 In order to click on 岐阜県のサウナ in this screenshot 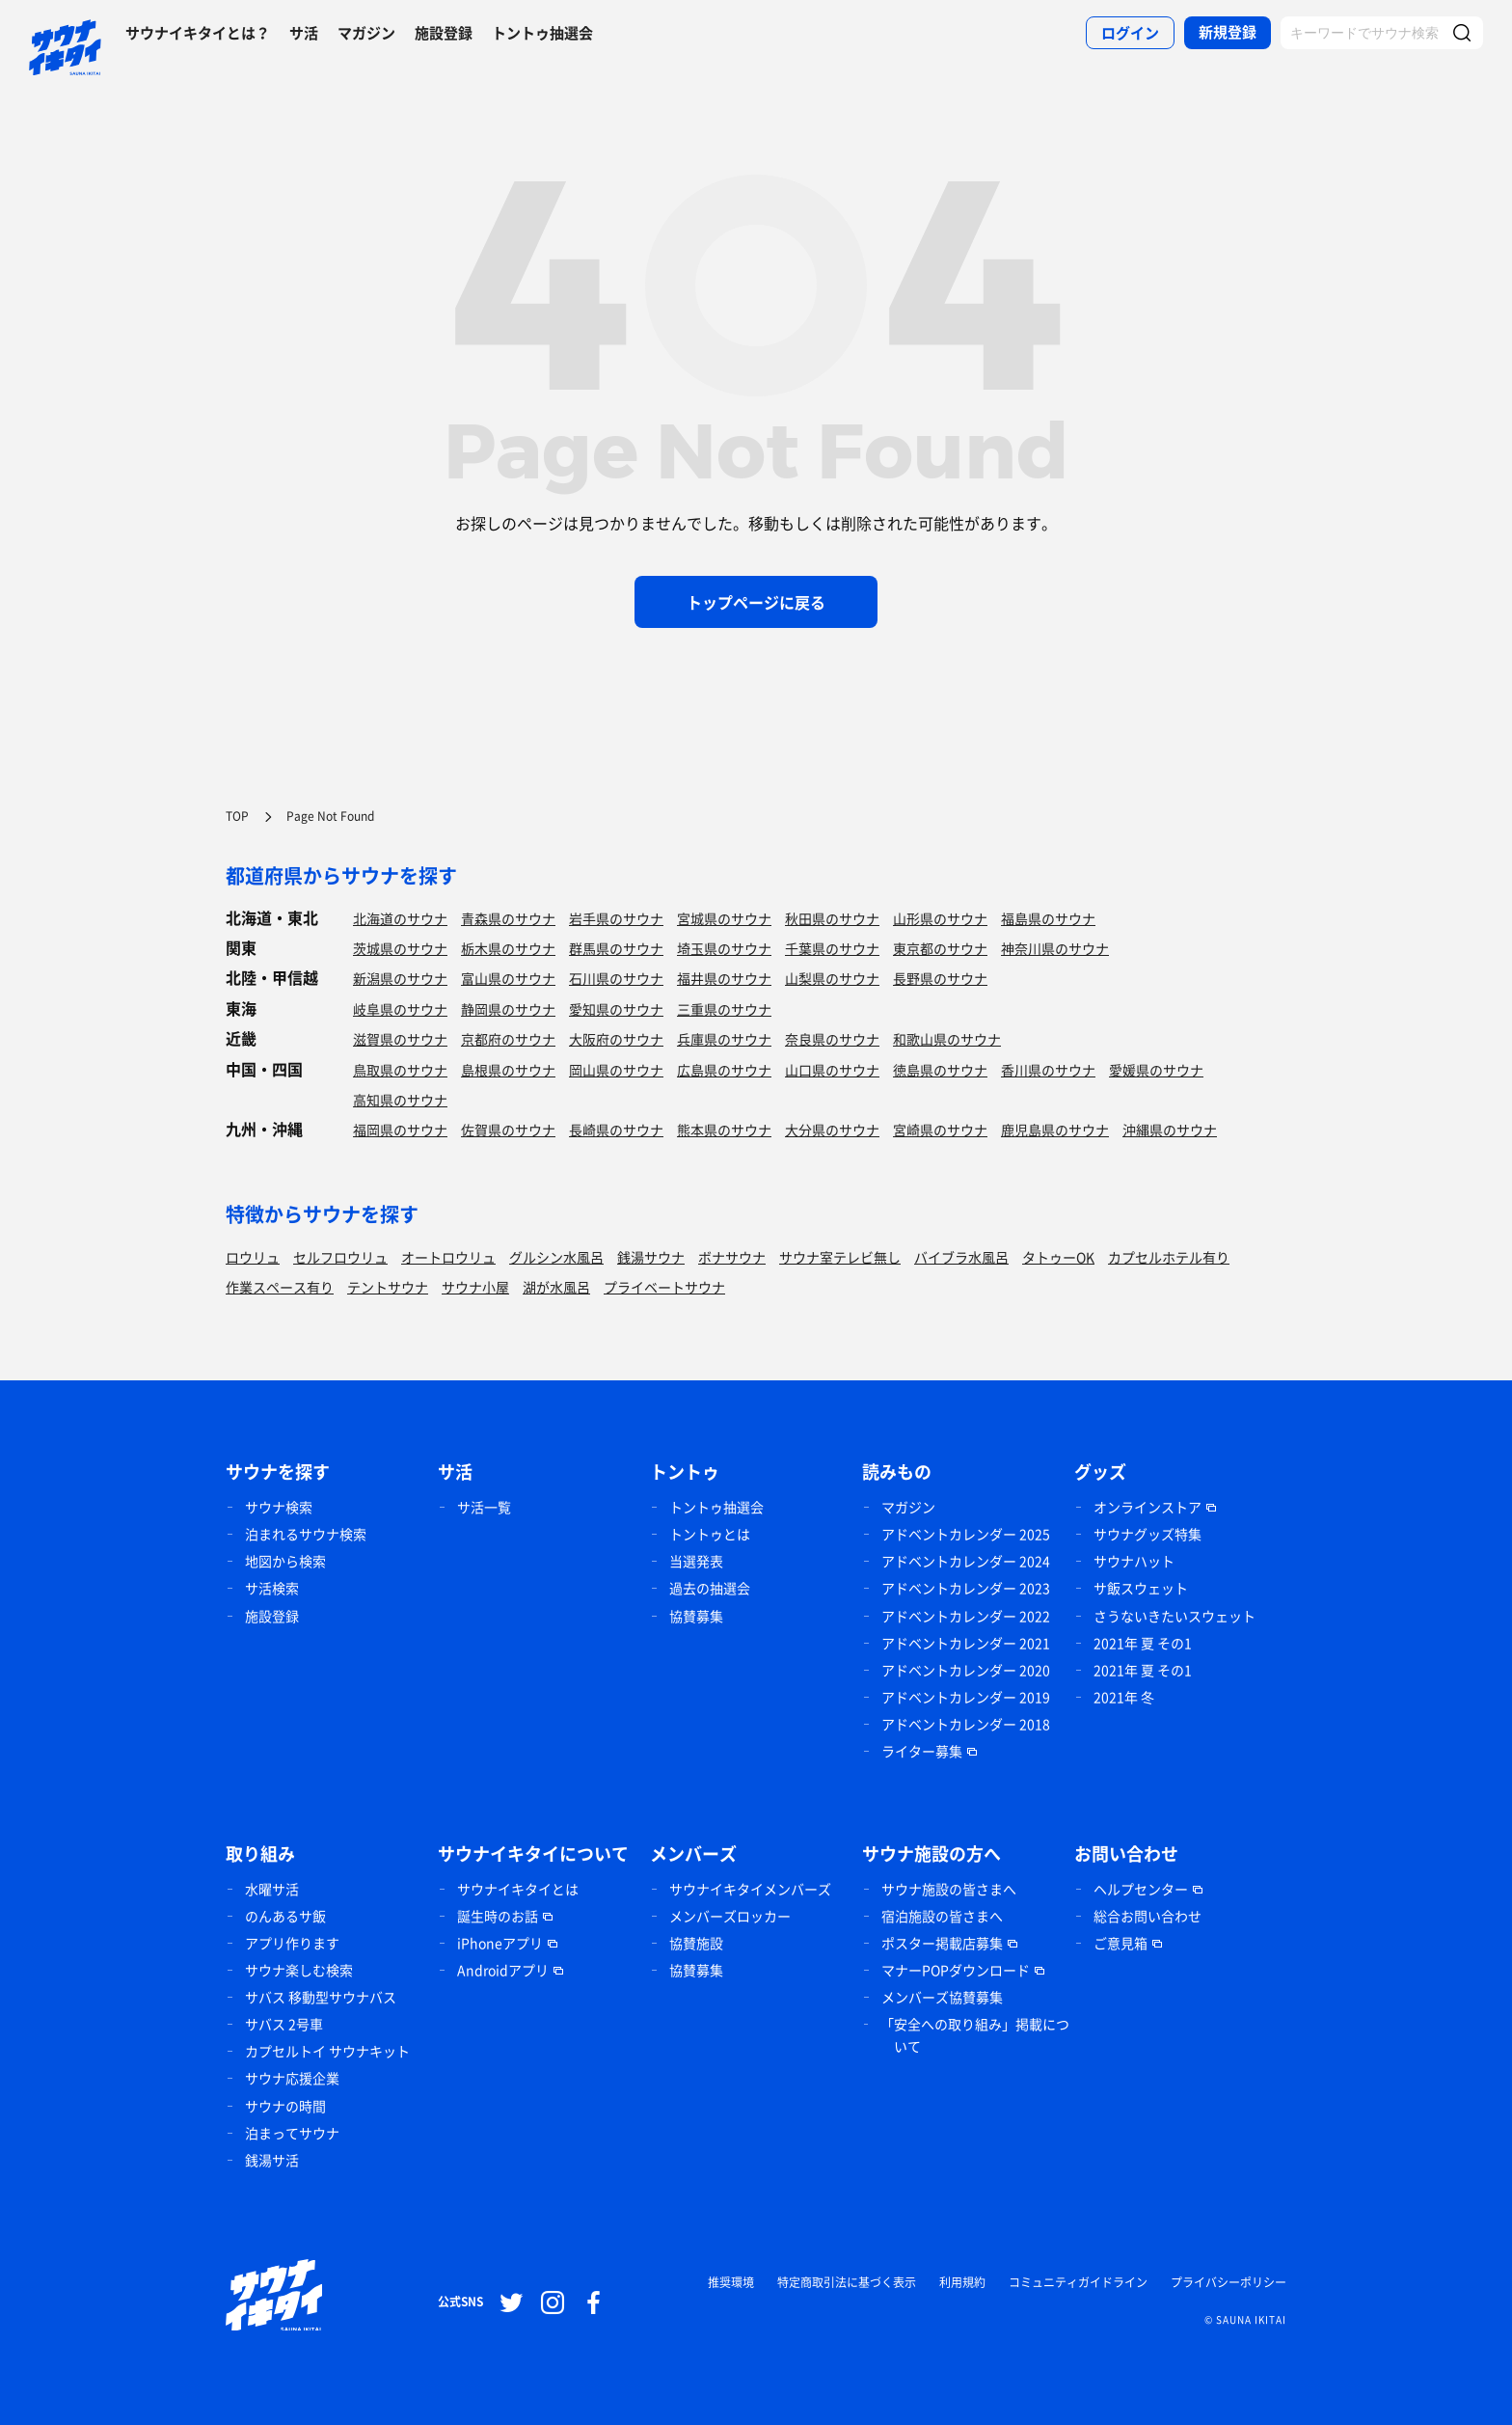, I will do `click(400, 1009)`.